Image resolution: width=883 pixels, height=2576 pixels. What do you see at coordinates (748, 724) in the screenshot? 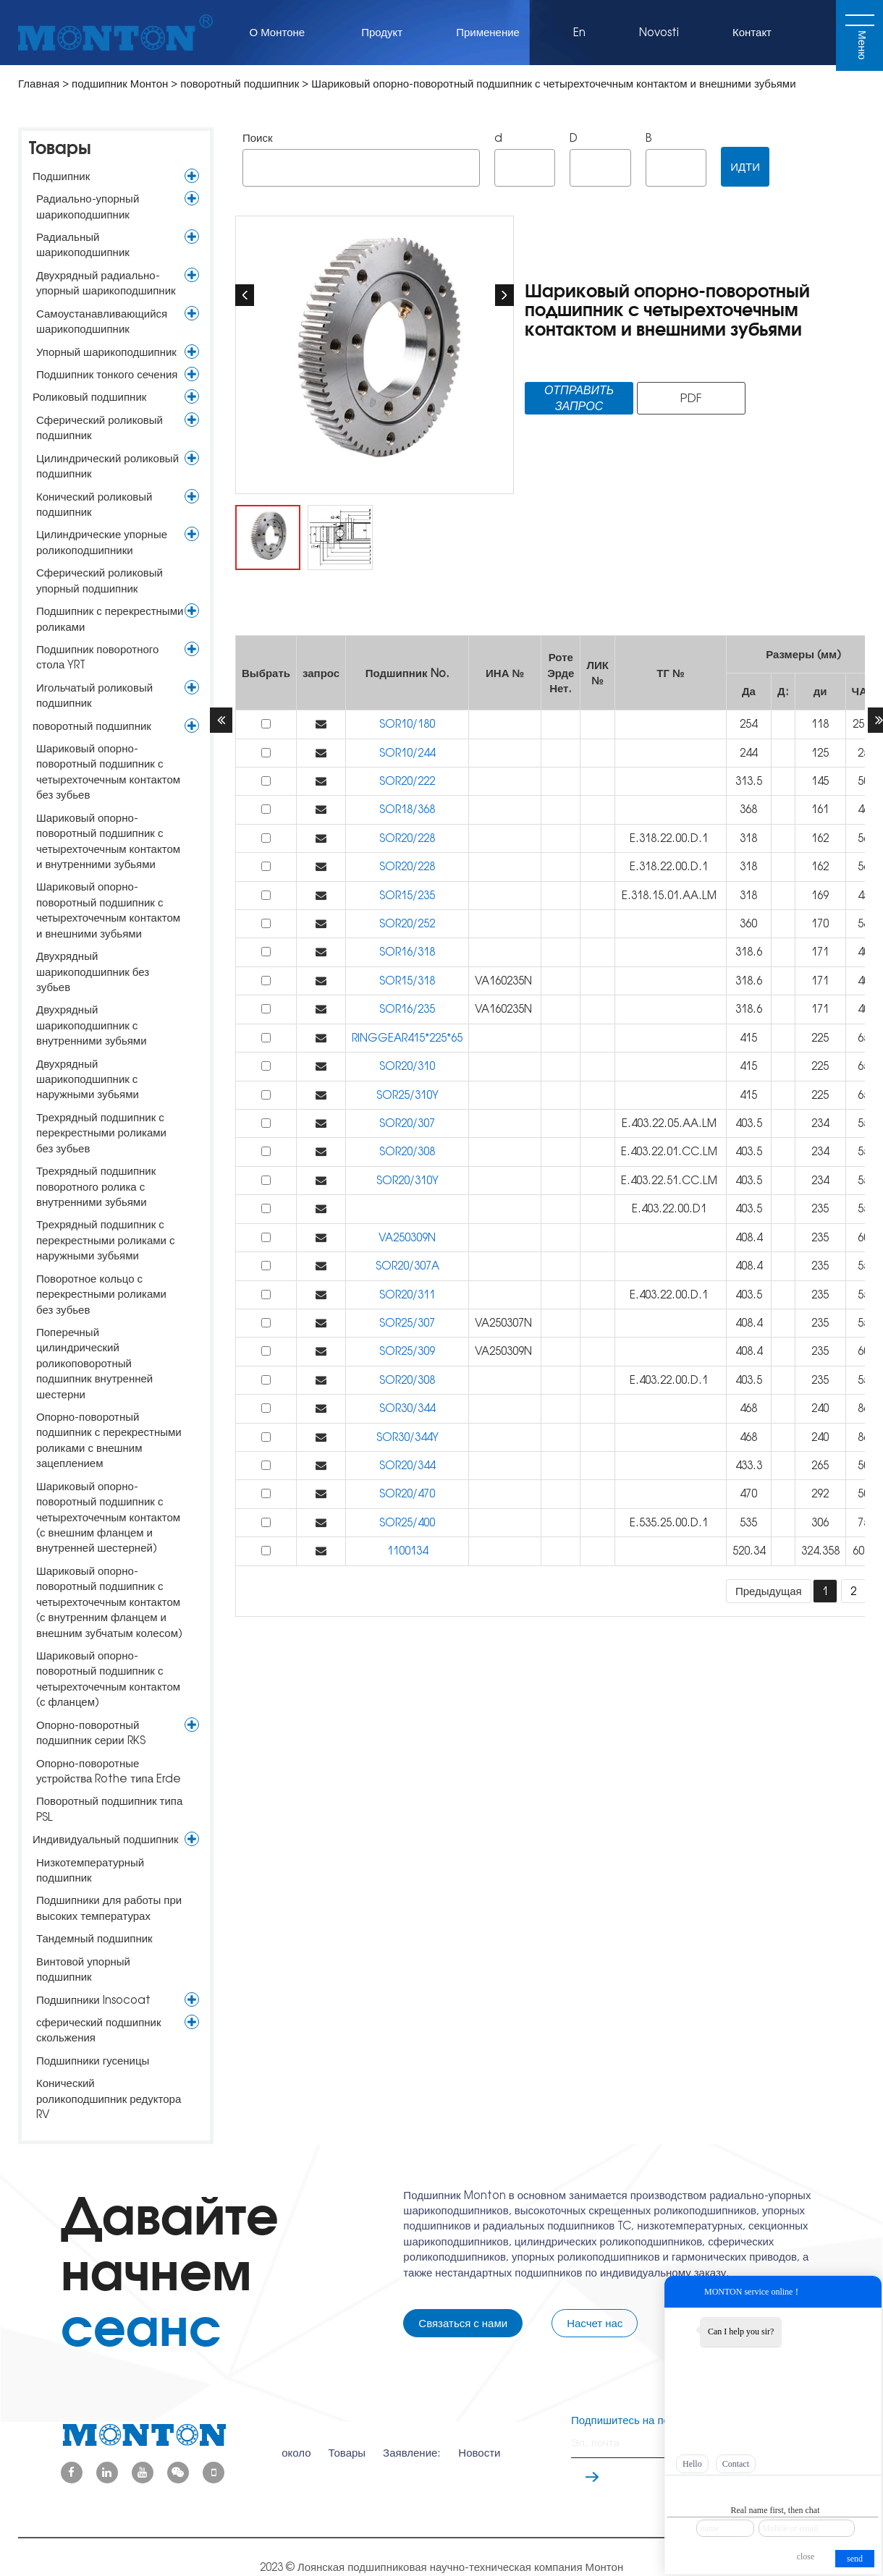
I see `254` at bounding box center [748, 724].